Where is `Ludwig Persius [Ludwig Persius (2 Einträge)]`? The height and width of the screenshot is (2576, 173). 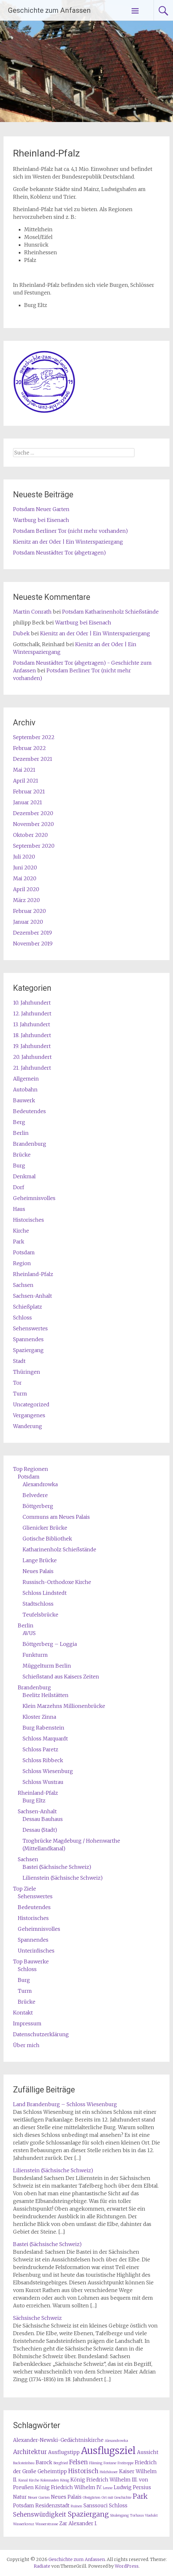
Ludwig Persius [Ludwig Persius (2 Einträge)] is located at coordinates (132, 2487).